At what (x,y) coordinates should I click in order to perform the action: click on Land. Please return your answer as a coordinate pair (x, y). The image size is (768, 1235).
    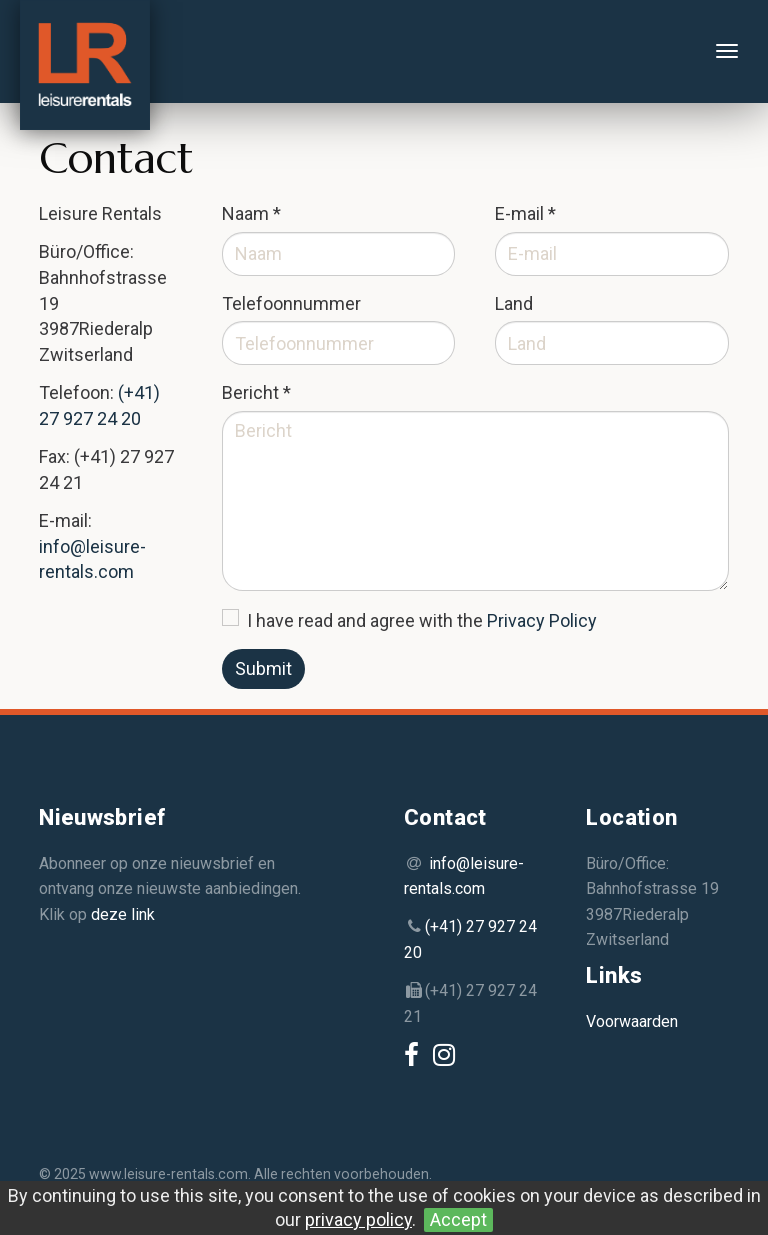
    Looking at the image, I should click on (514, 303).